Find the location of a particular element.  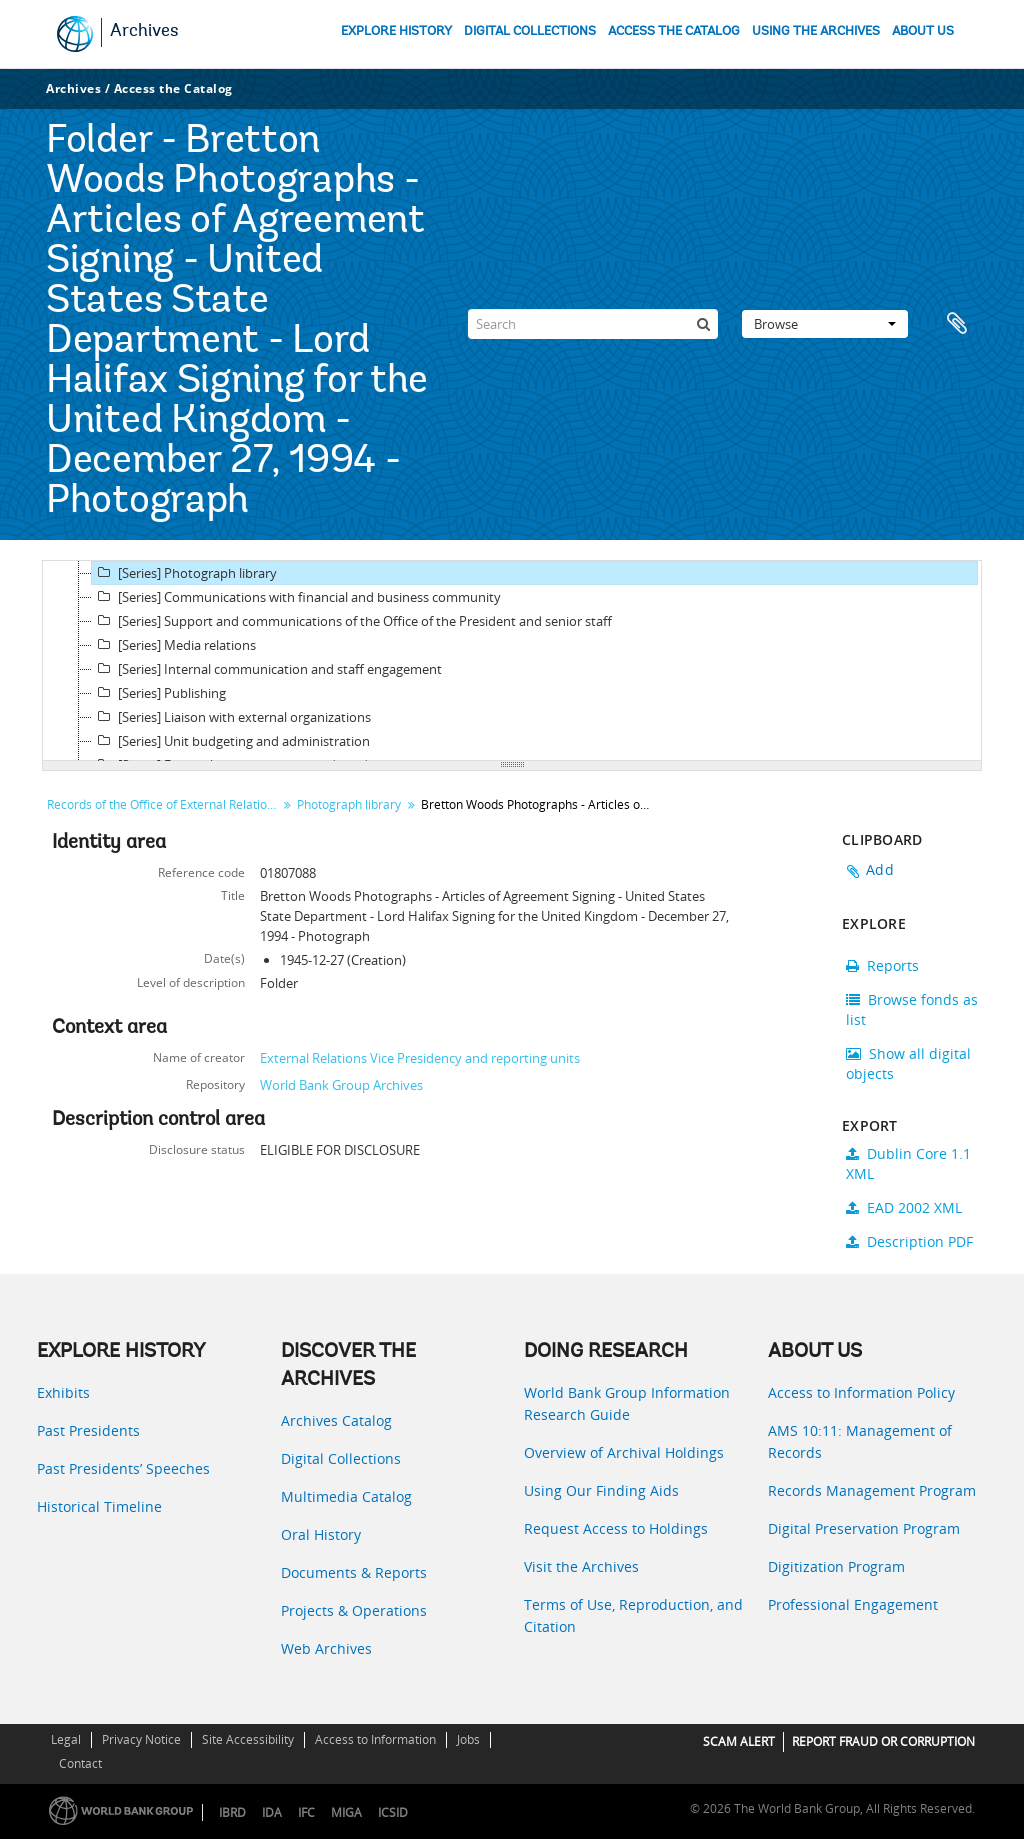

Description PDF is located at coordinates (909, 1241).